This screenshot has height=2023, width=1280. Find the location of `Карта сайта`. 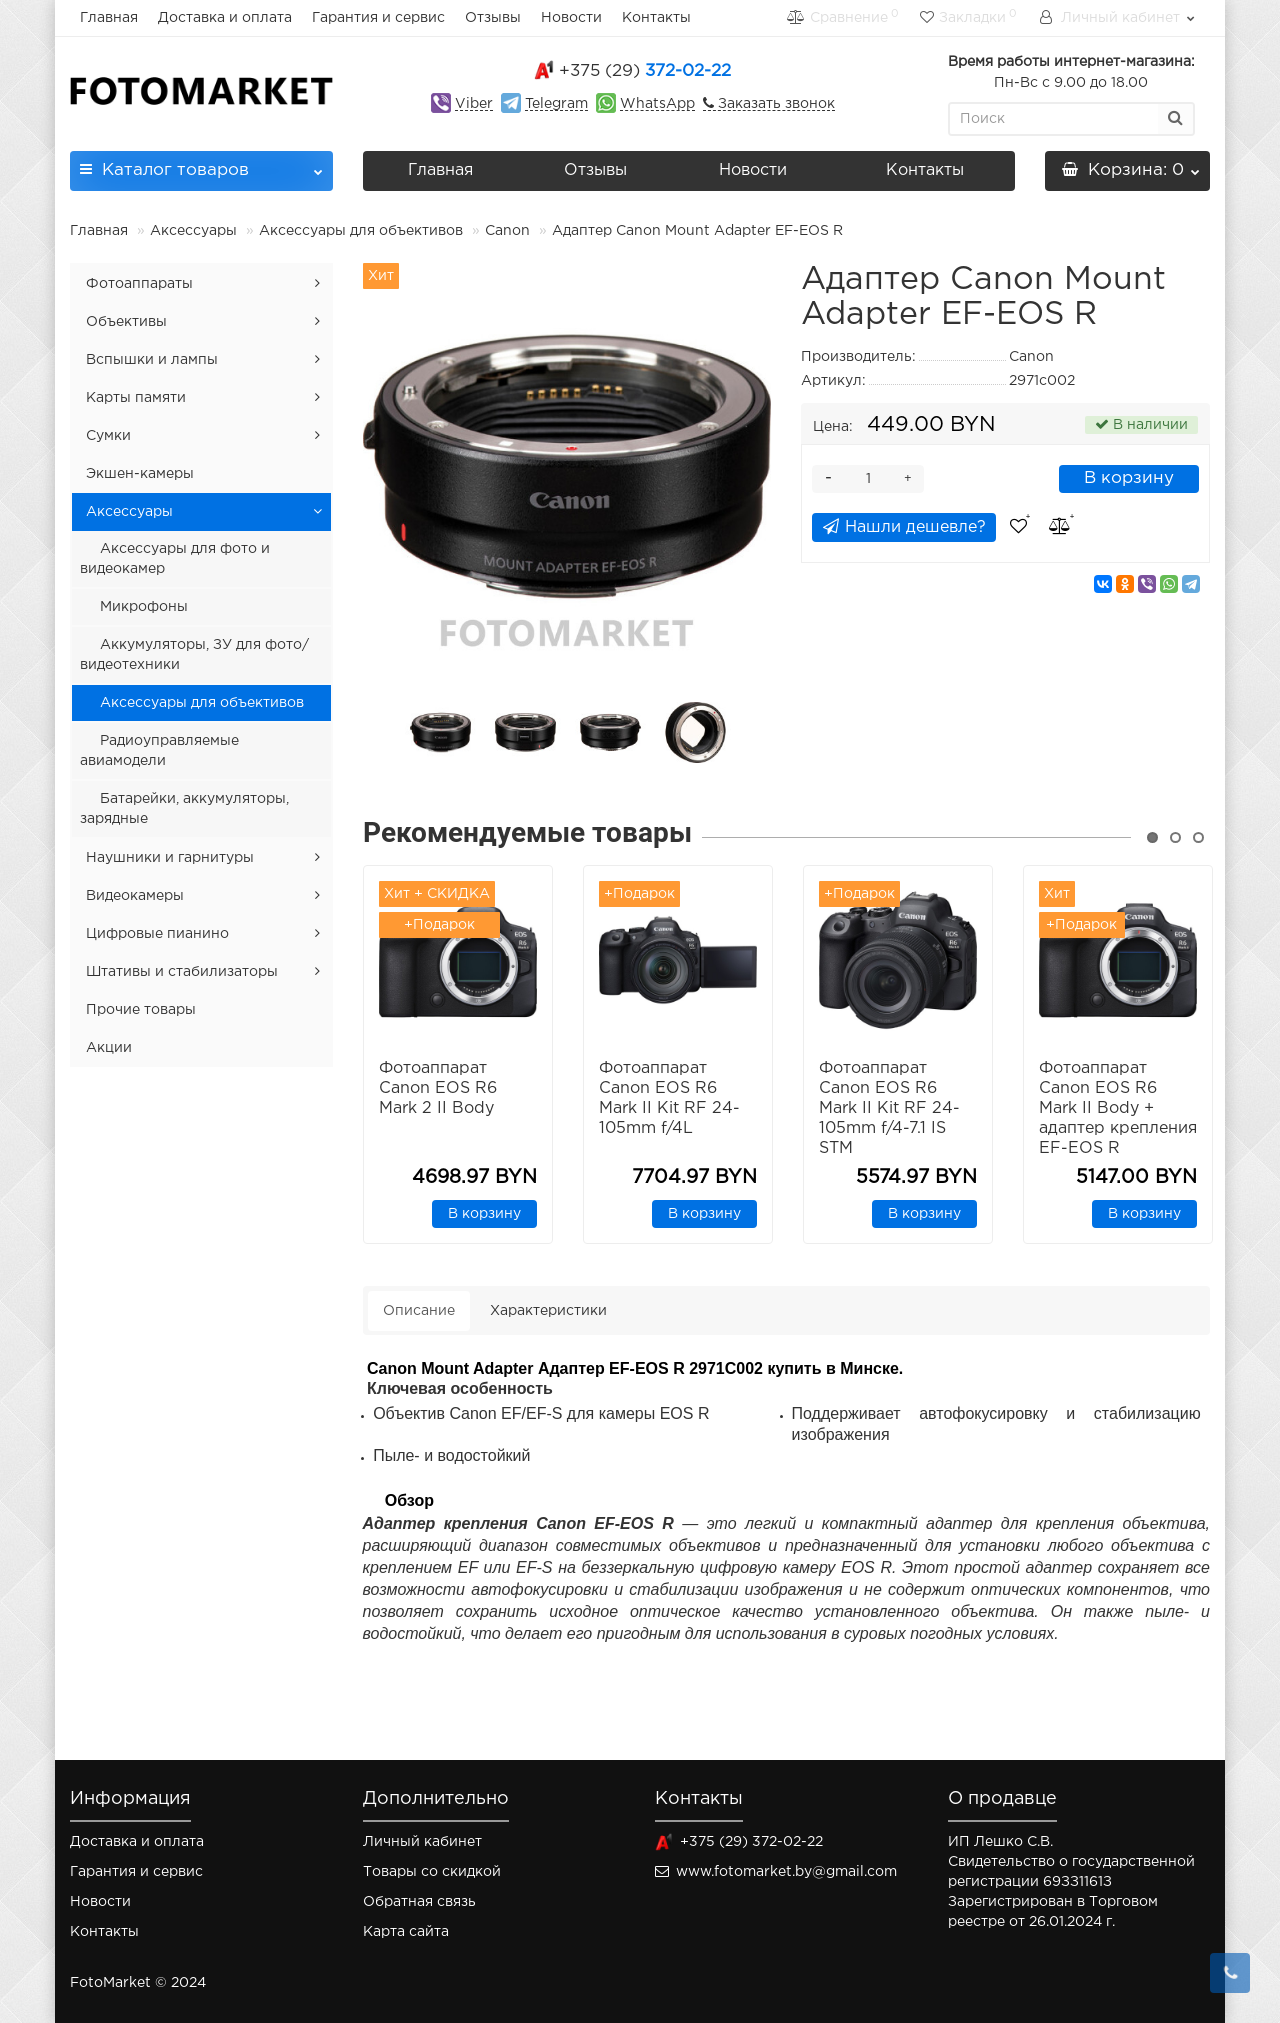

Карта сайта is located at coordinates (406, 1932).